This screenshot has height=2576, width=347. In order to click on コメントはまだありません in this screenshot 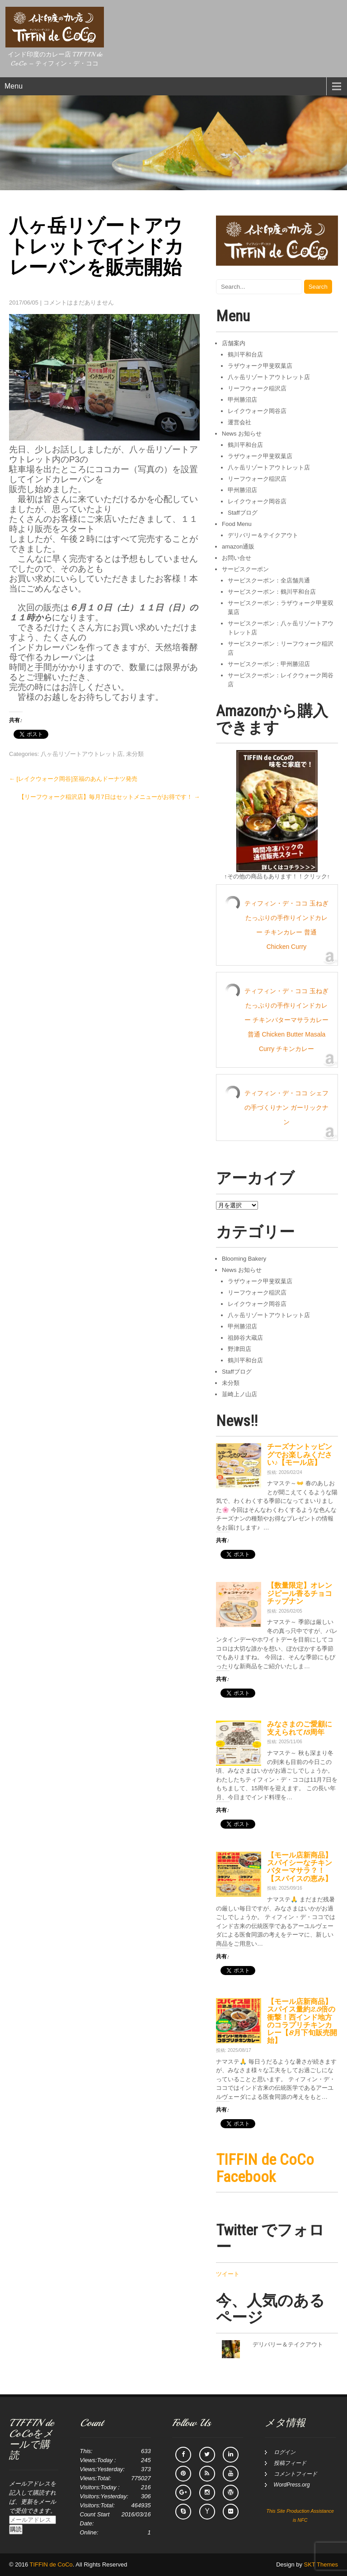, I will do `click(78, 302)`.